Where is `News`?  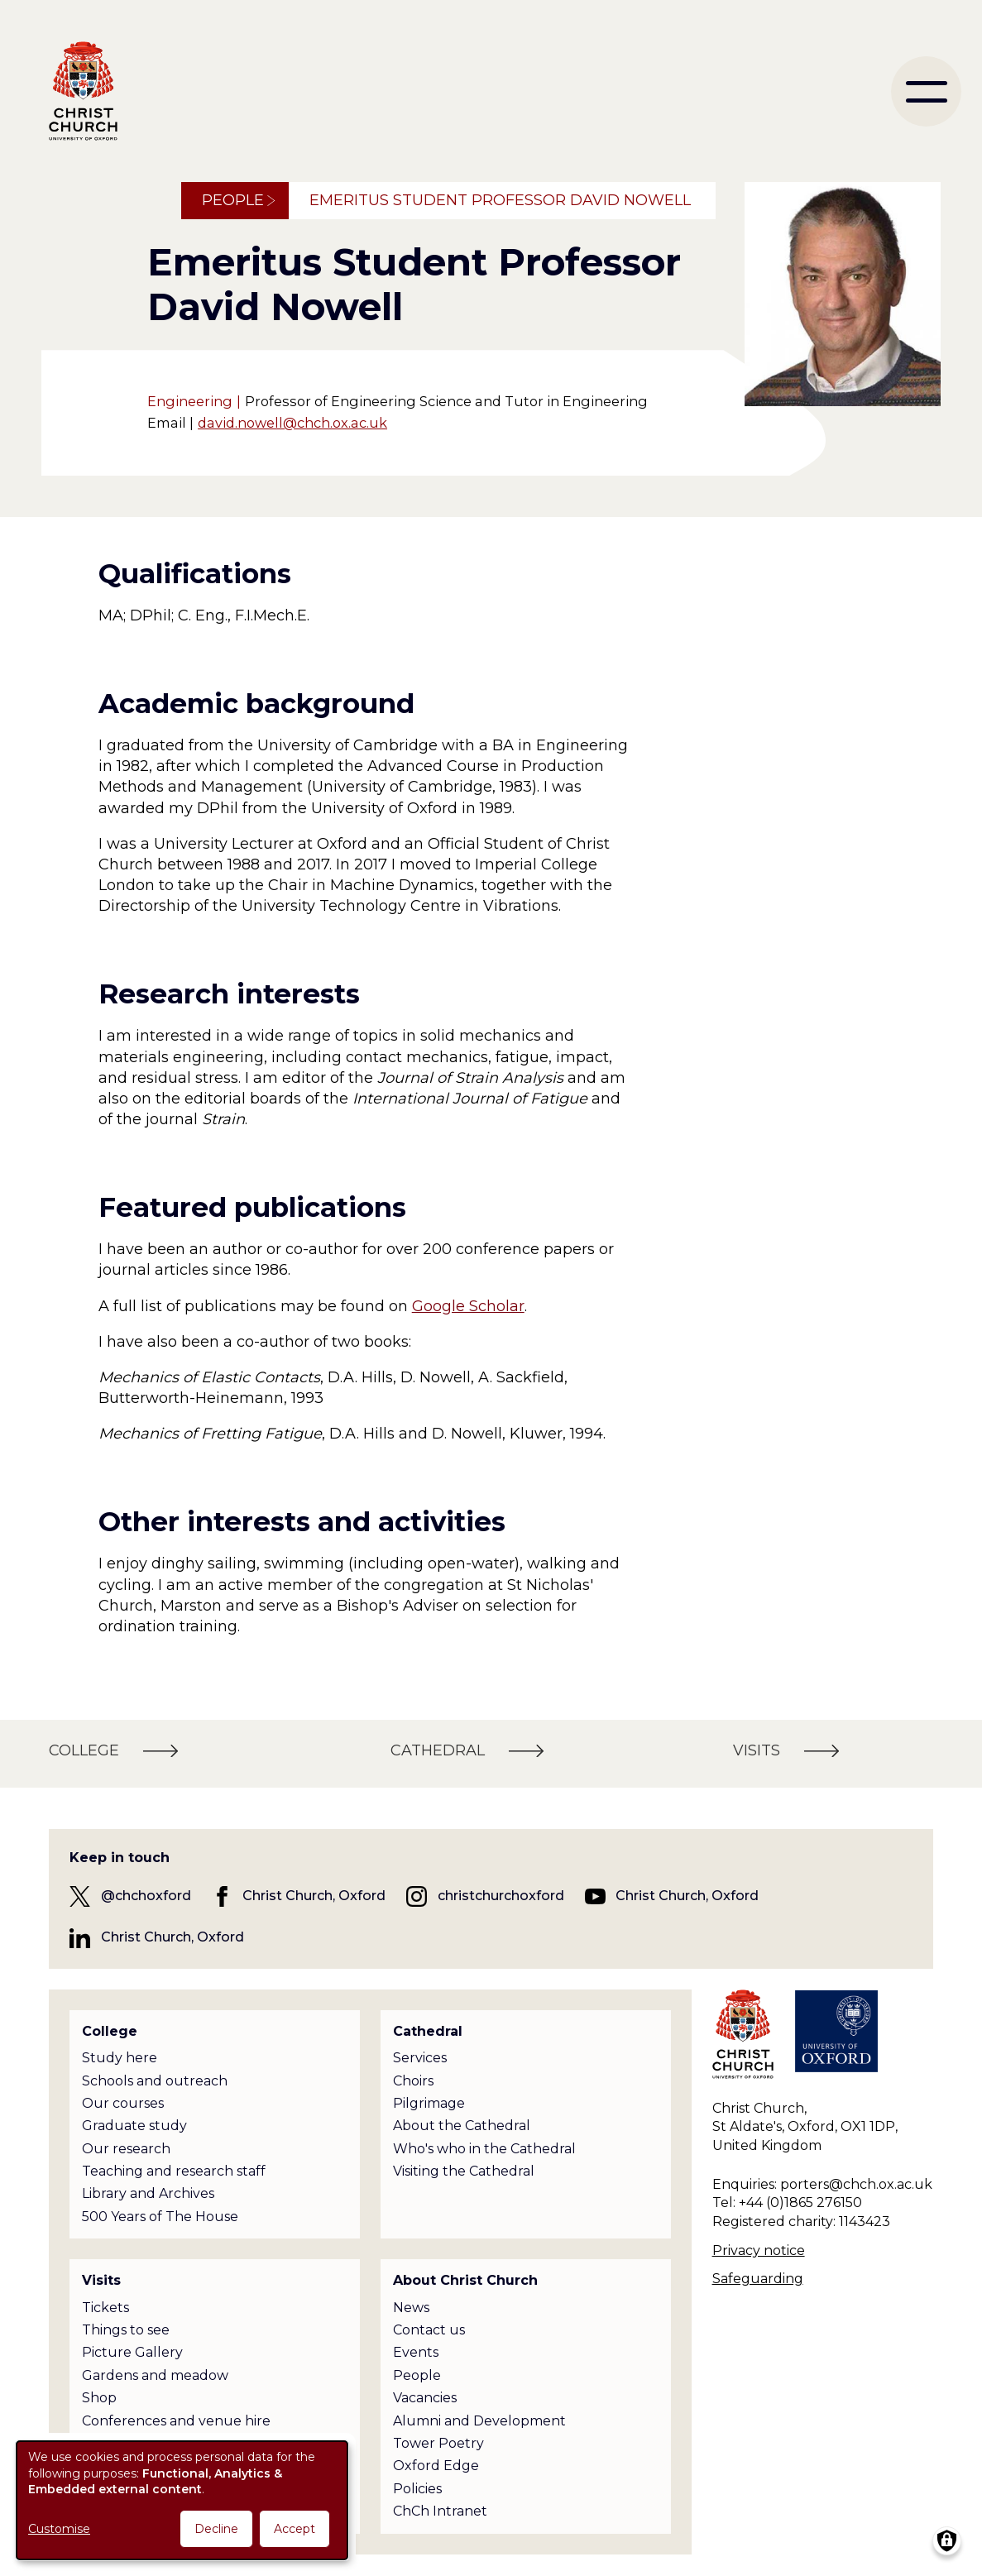
News is located at coordinates (411, 2307).